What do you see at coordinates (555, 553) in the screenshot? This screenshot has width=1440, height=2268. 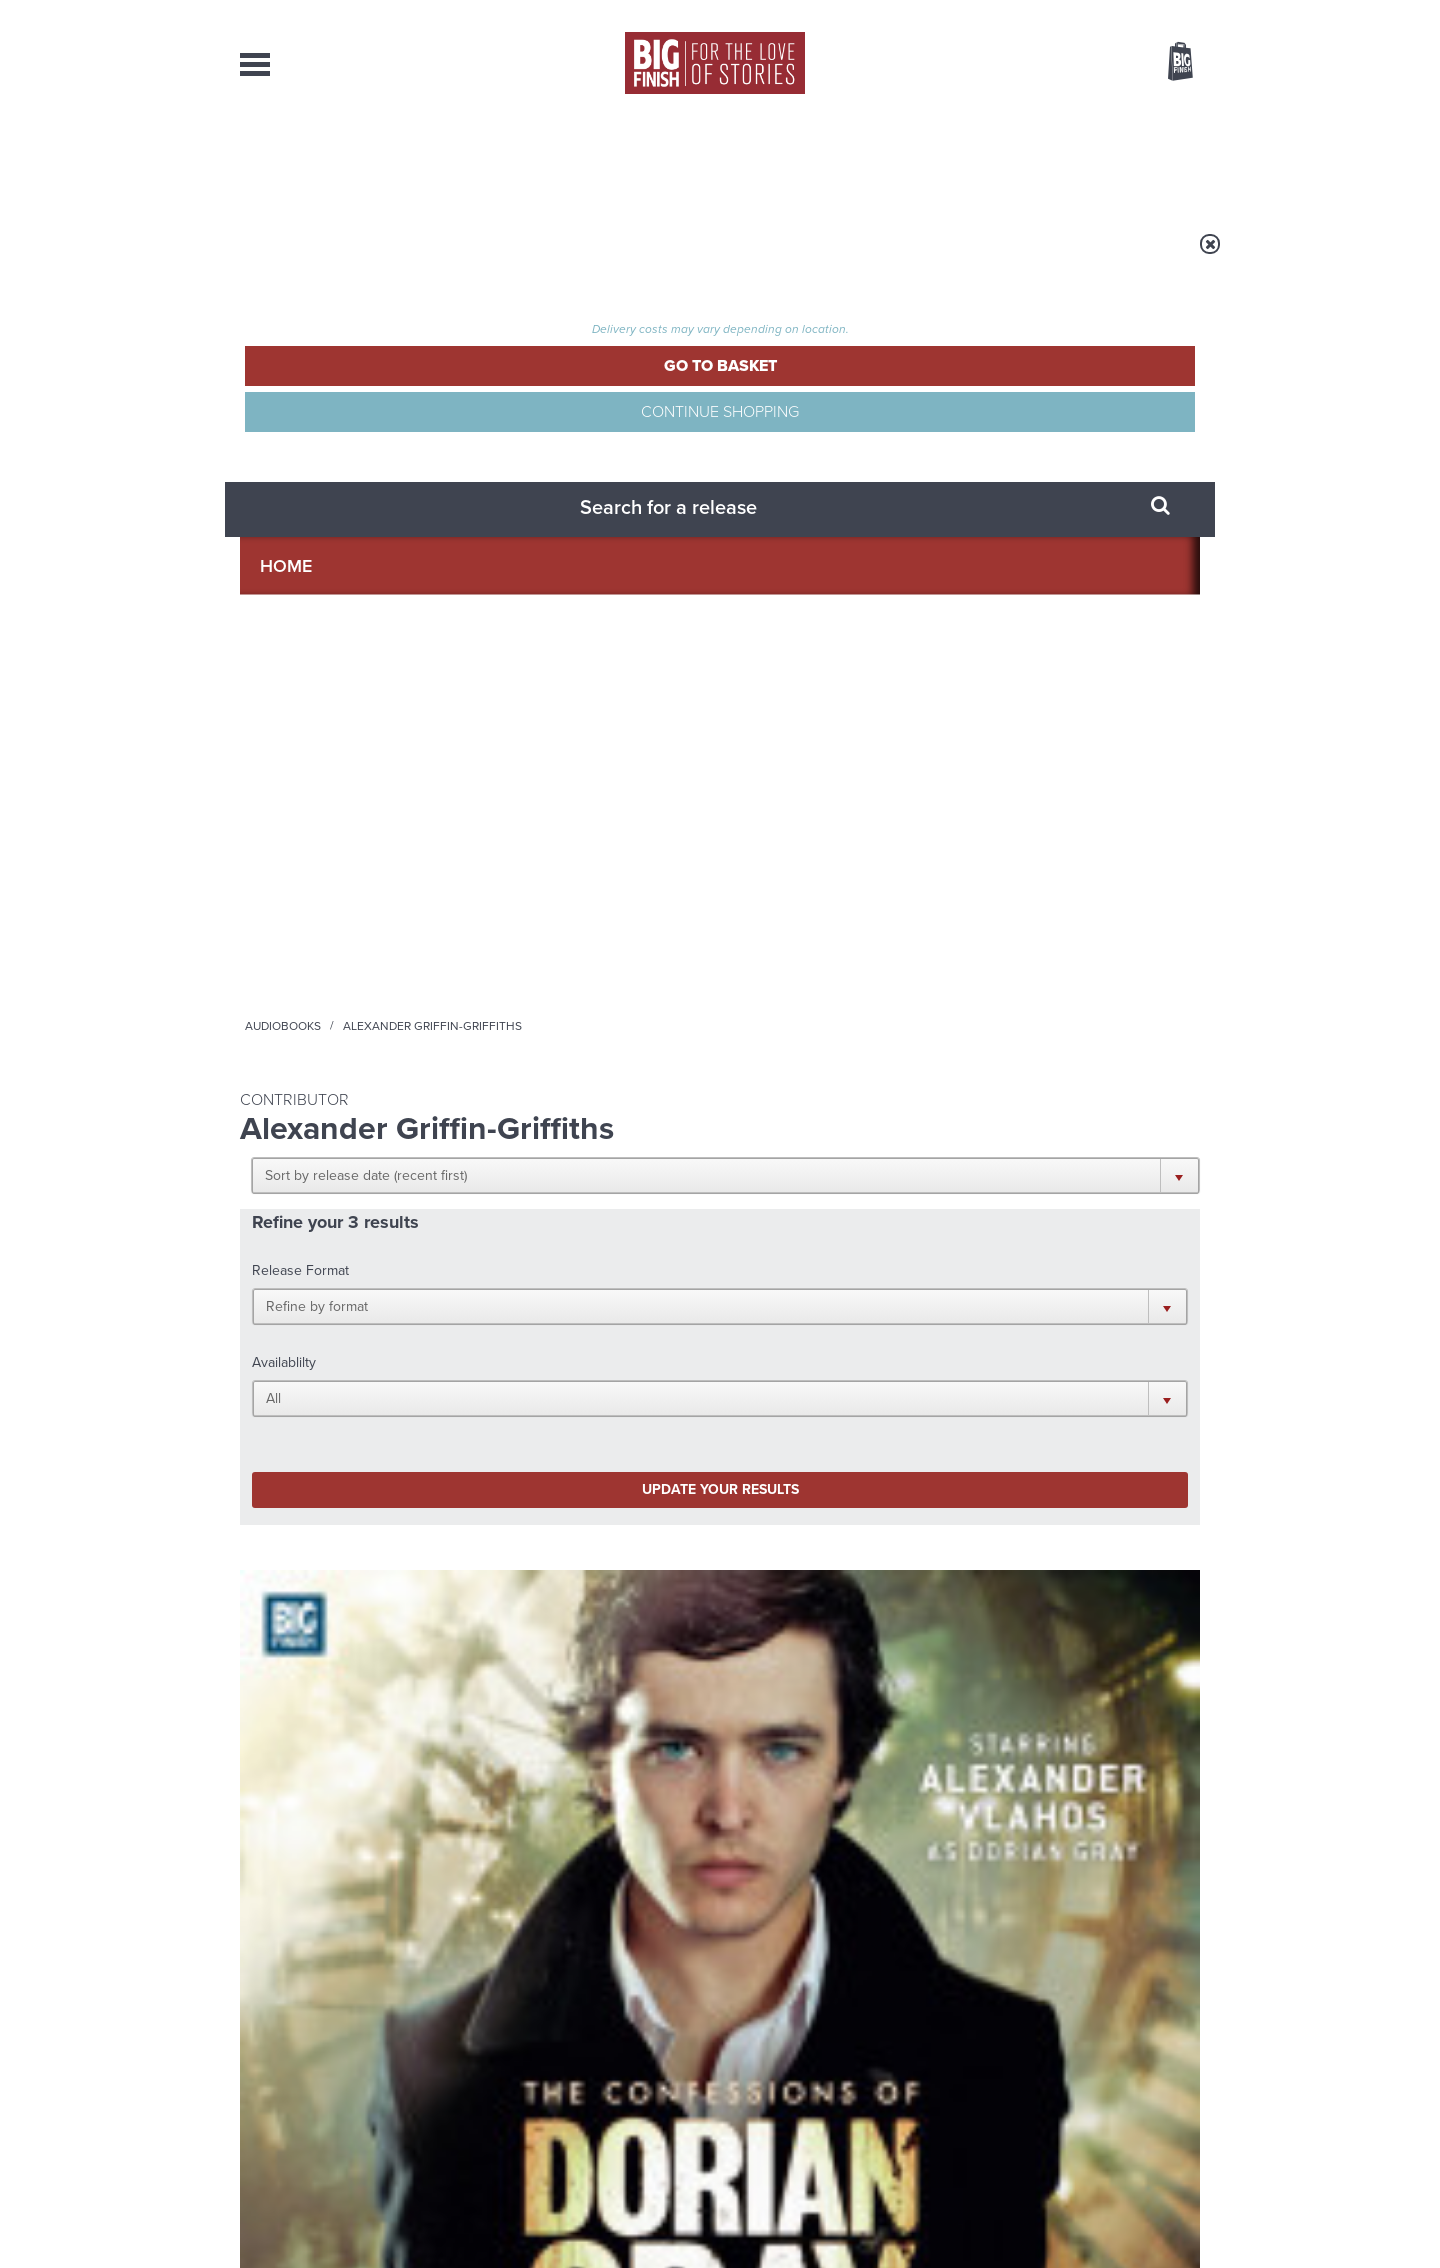 I see `Update your results` at bounding box center [555, 553].